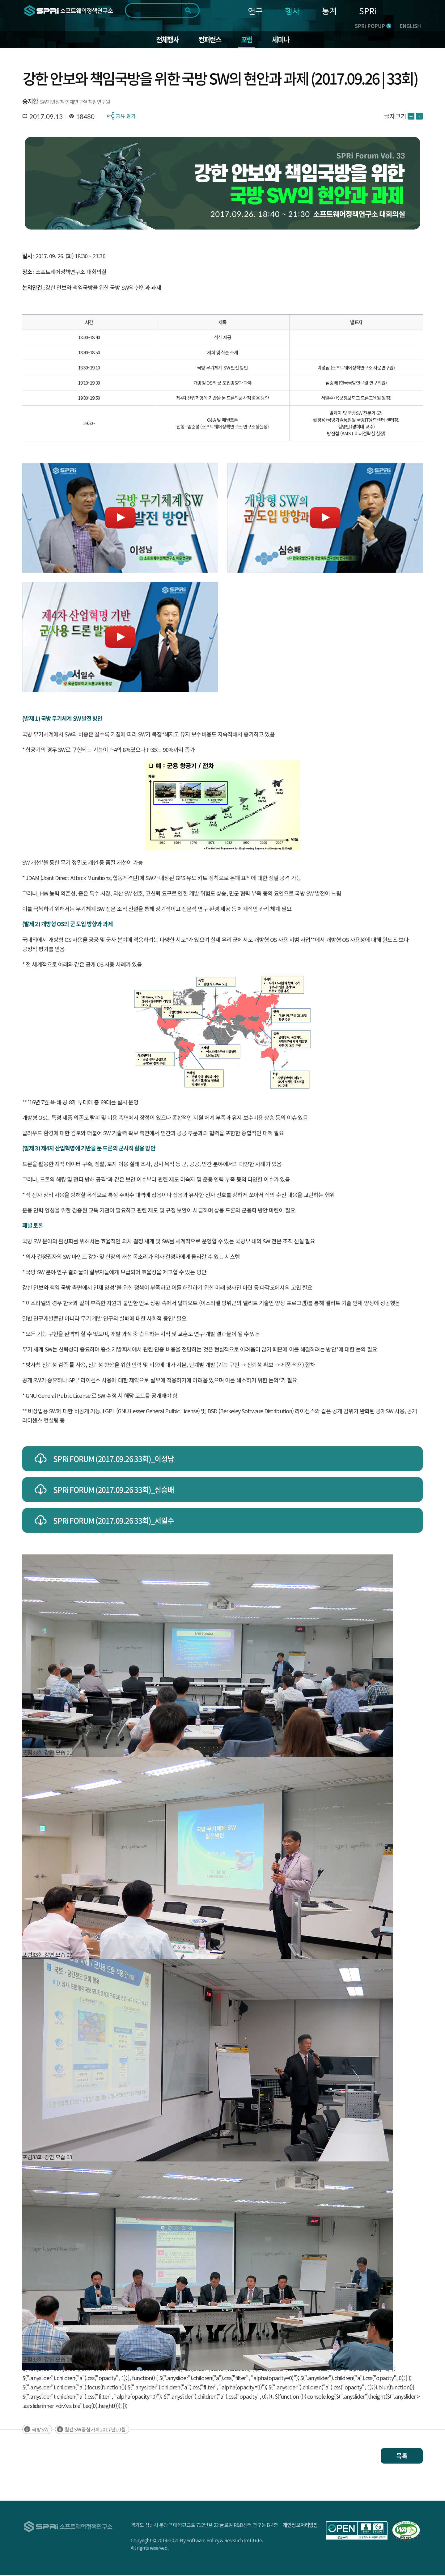 The height and width of the screenshot is (2576, 445). Describe the element at coordinates (401, 2456) in the screenshot. I see `목록` at that location.